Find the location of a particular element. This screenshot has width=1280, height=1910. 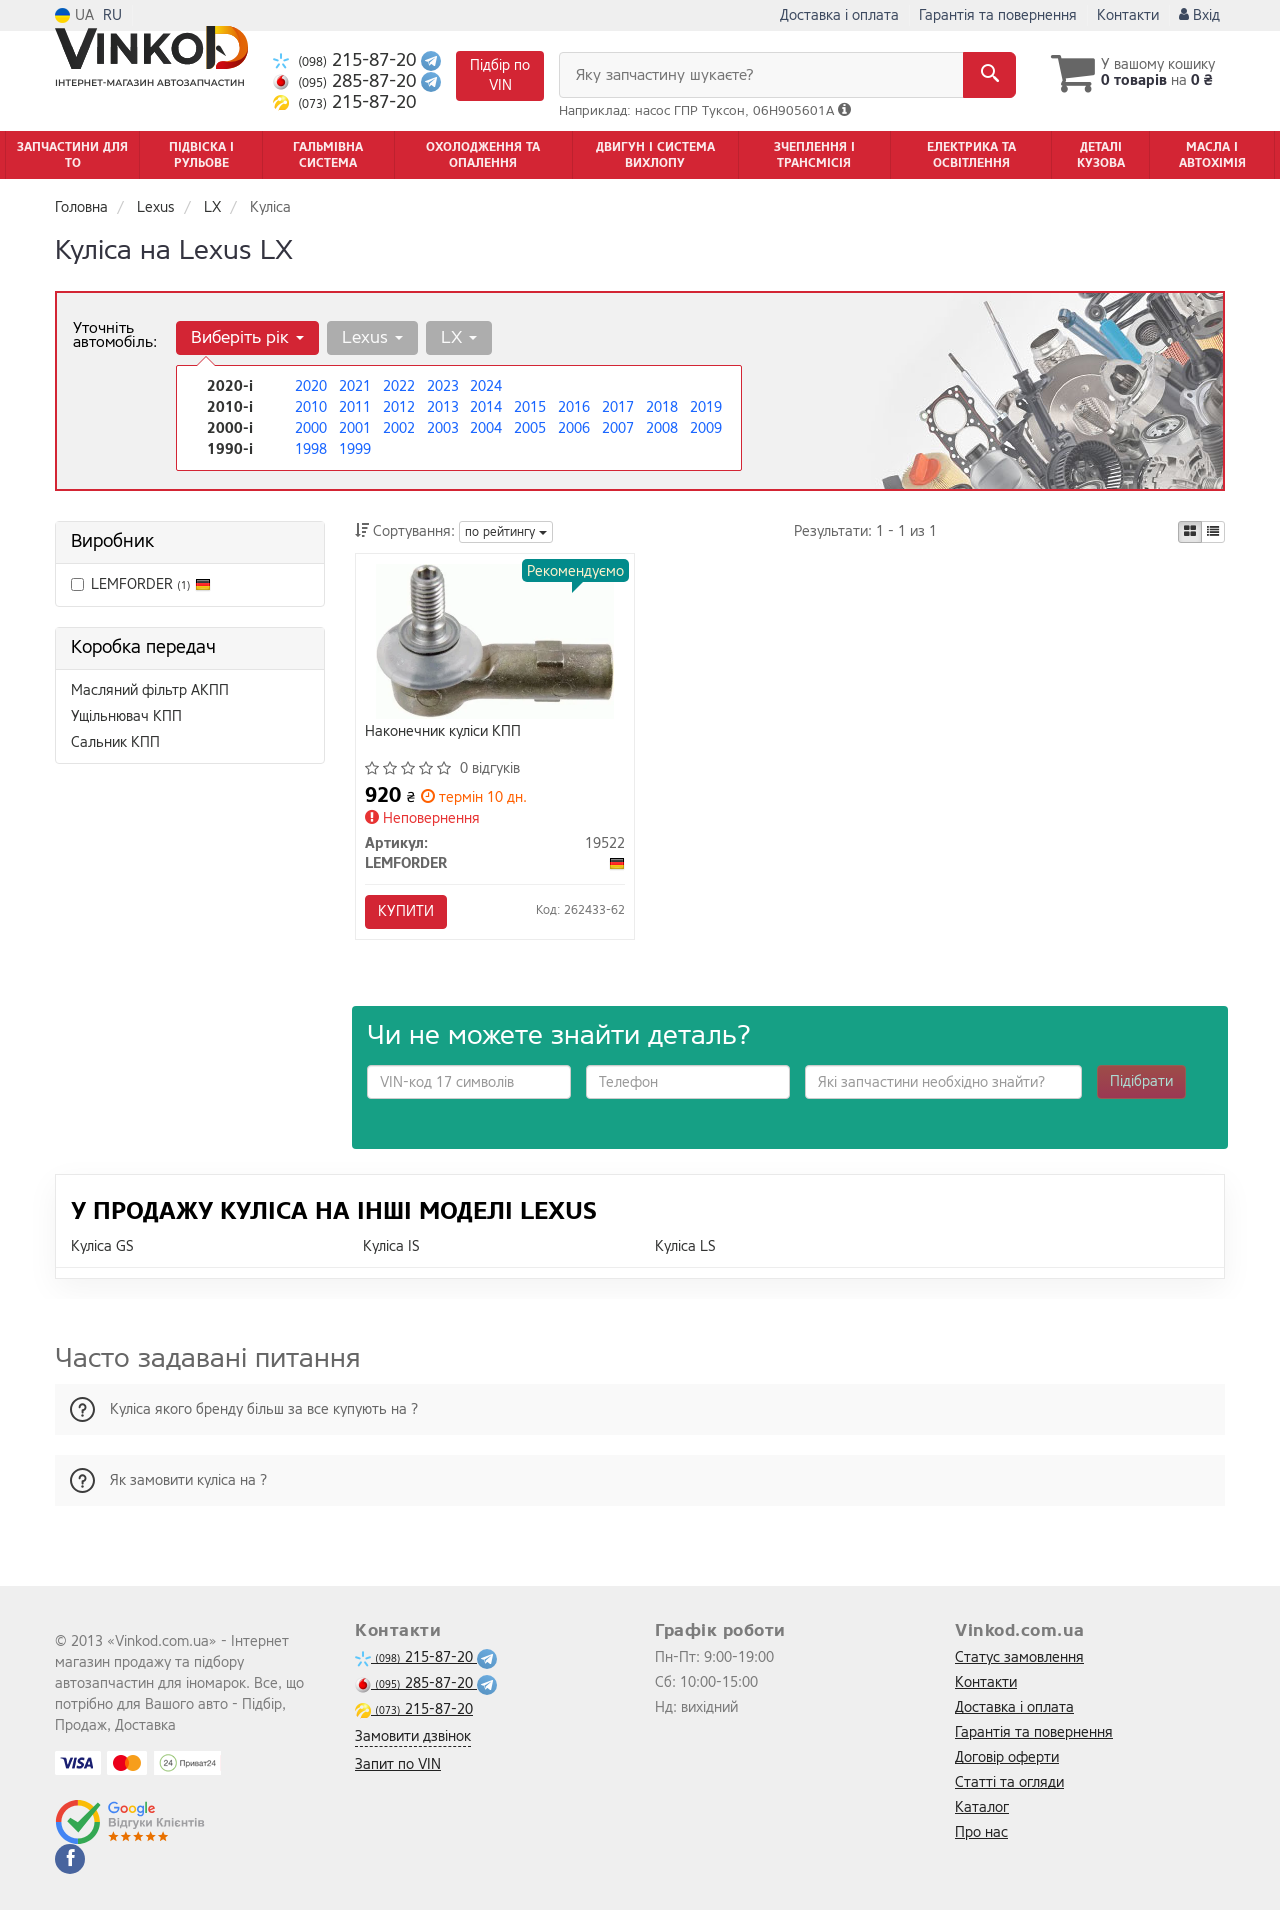

2012 is located at coordinates (399, 407).